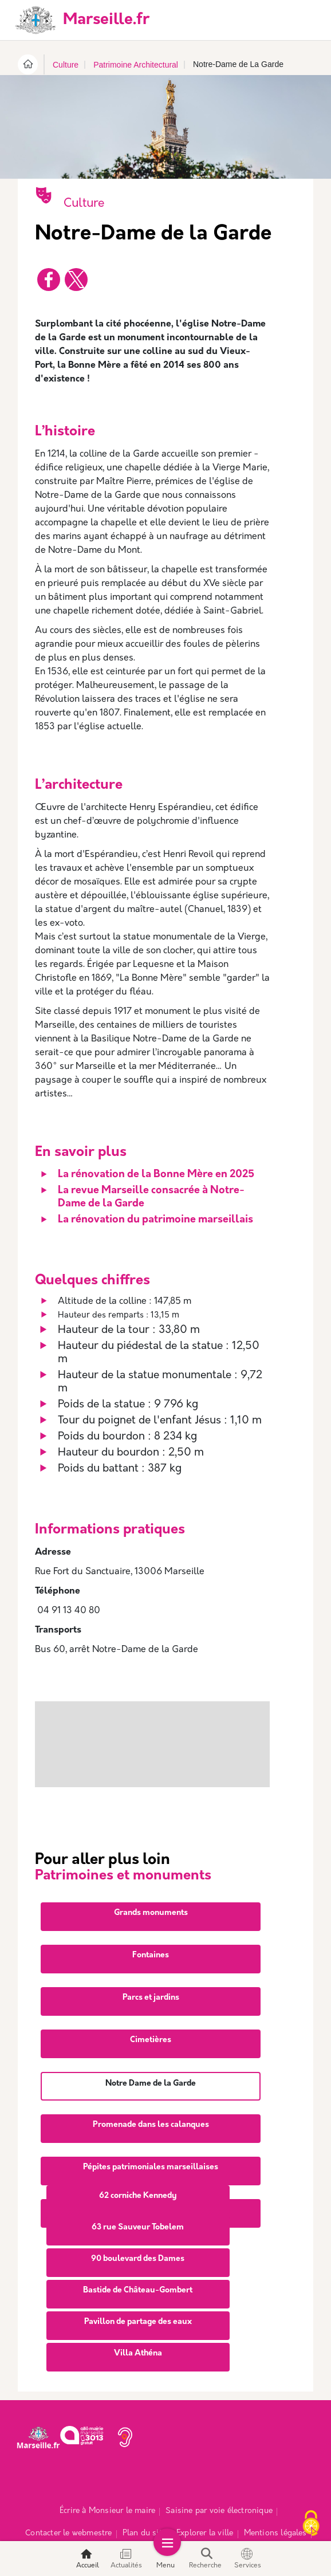 The height and width of the screenshot is (2576, 331). Describe the element at coordinates (137, 2515) in the screenshot. I see `Espace Presse` at that location.